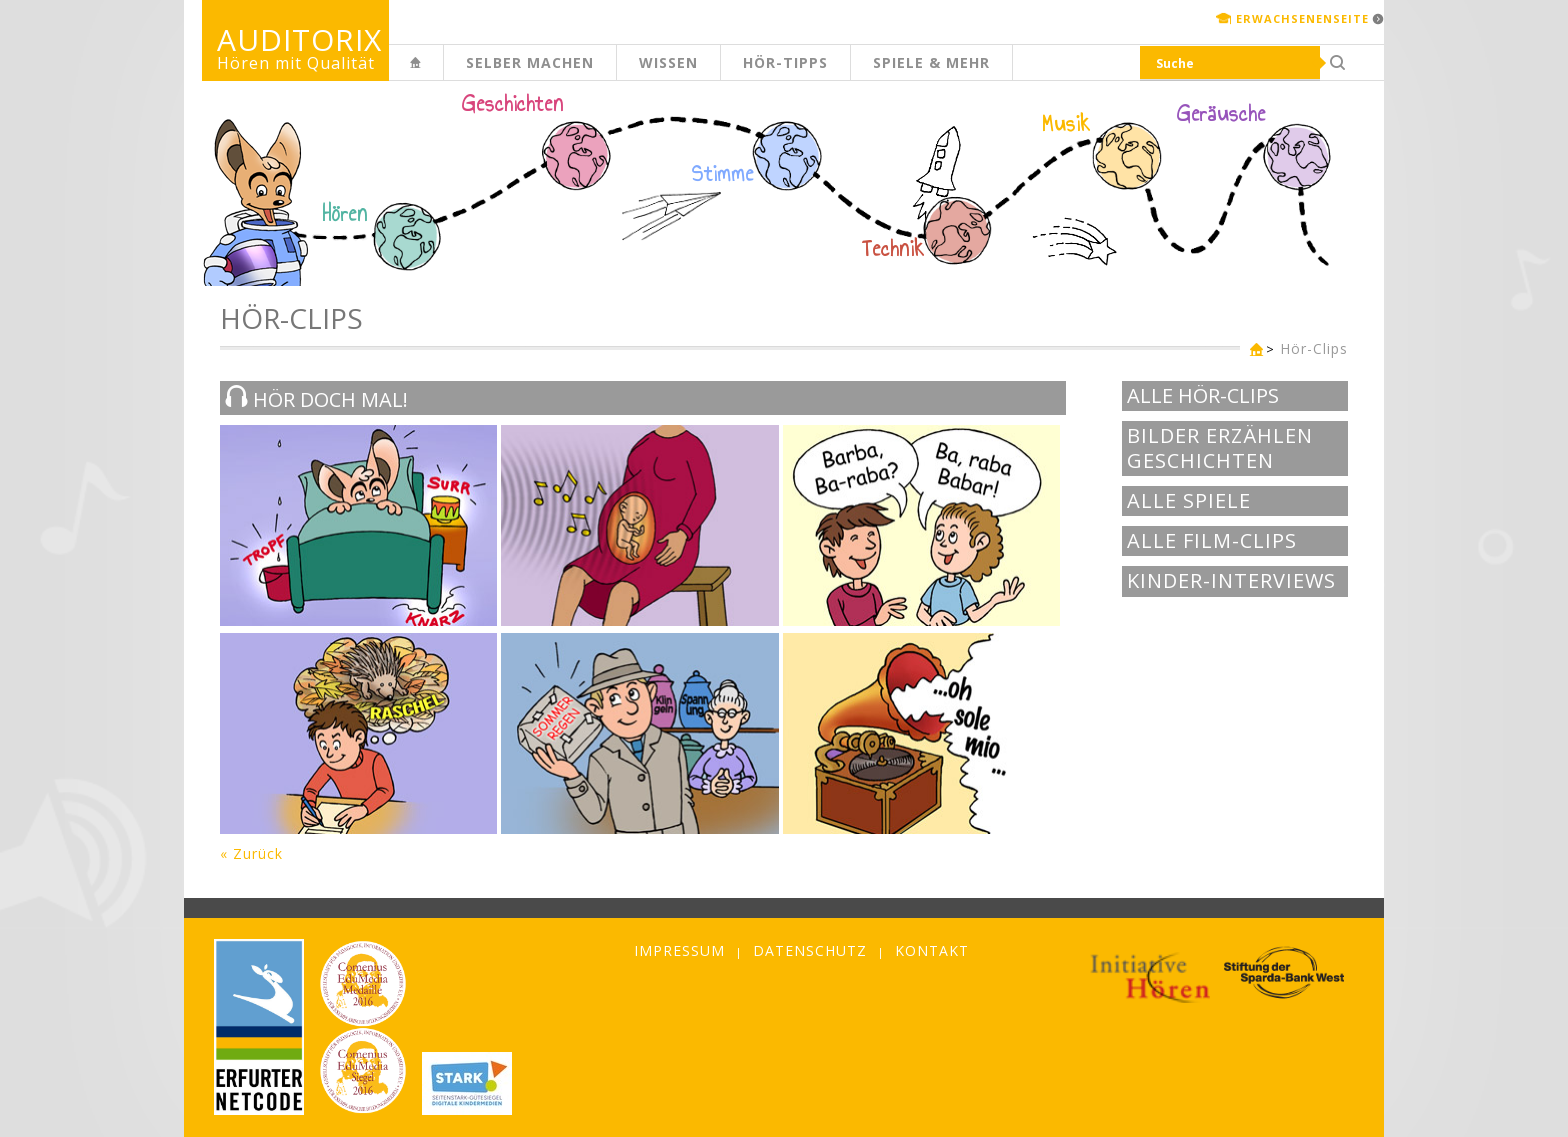 The width and height of the screenshot is (1568, 1137). Describe the element at coordinates (893, 249) in the screenshot. I see `Technik` at that location.